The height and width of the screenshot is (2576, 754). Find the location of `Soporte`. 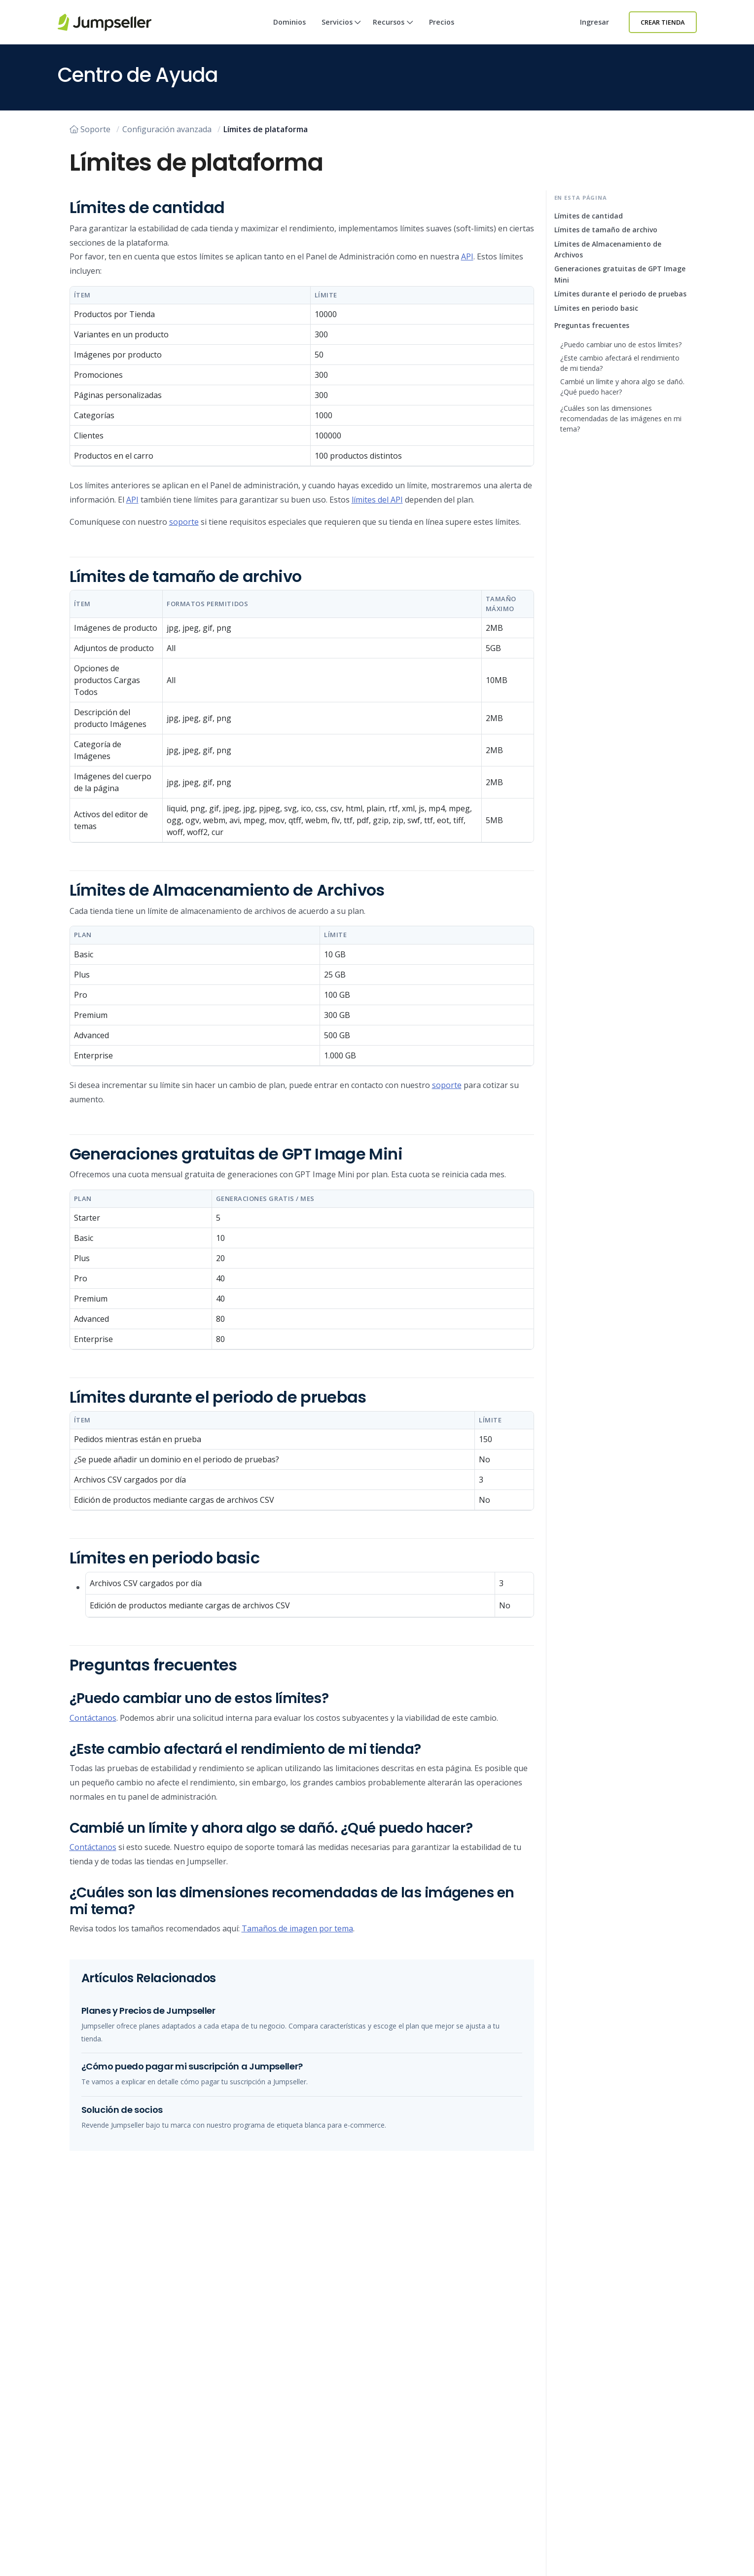

Soporte is located at coordinates (90, 129).